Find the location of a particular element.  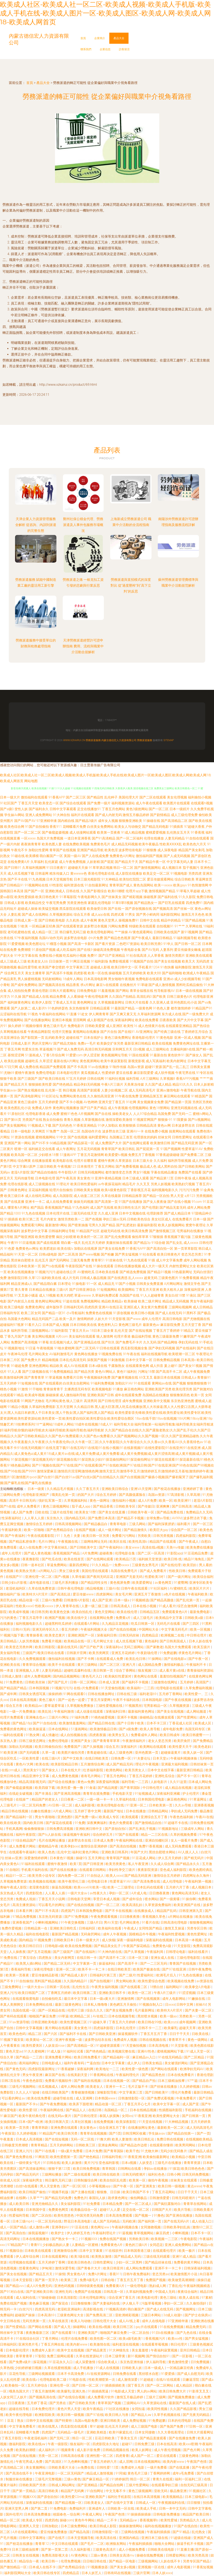

家庭乱伦理电影 is located at coordinates (99, 903).